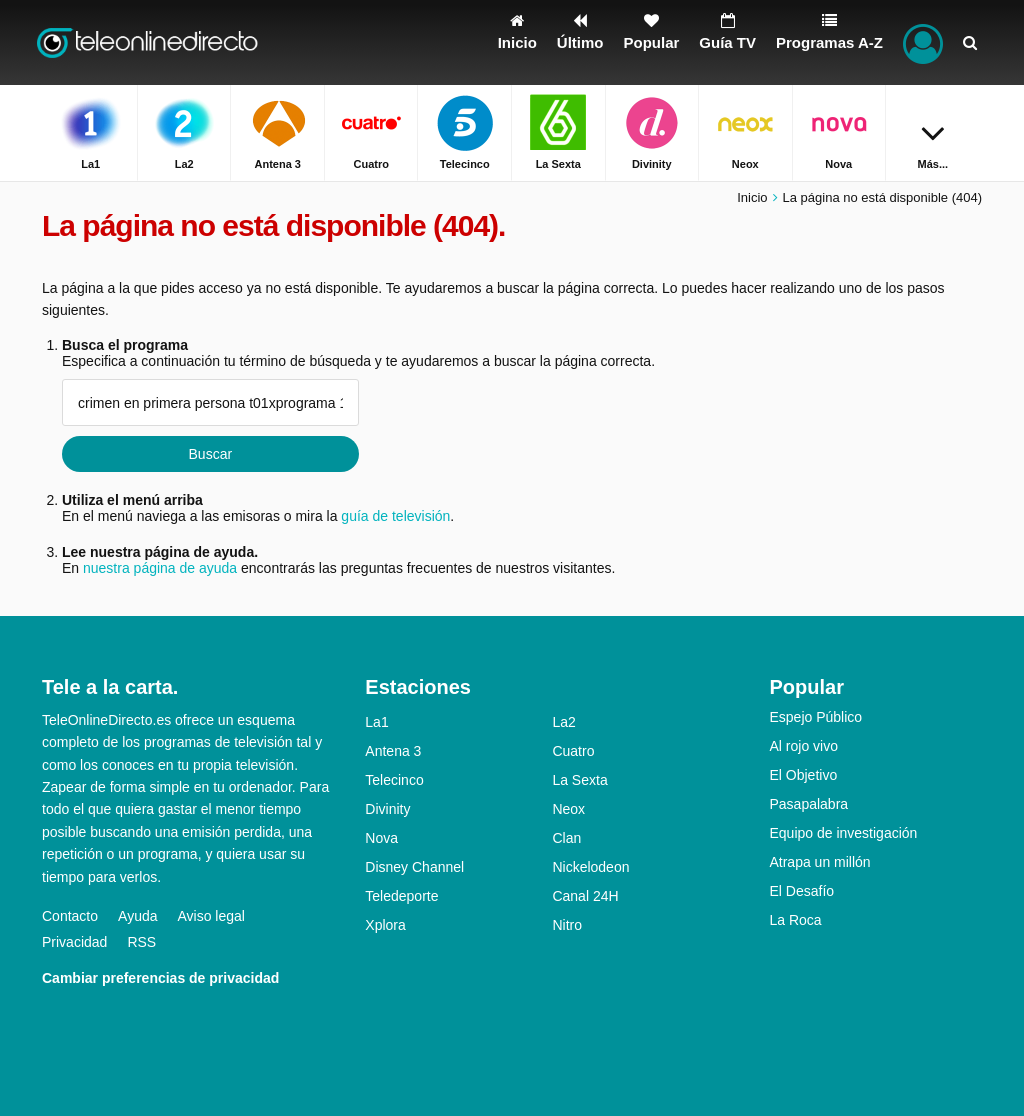 The height and width of the screenshot is (1116, 1024). Describe the element at coordinates (590, 867) in the screenshot. I see `Nickelodeon` at that location.